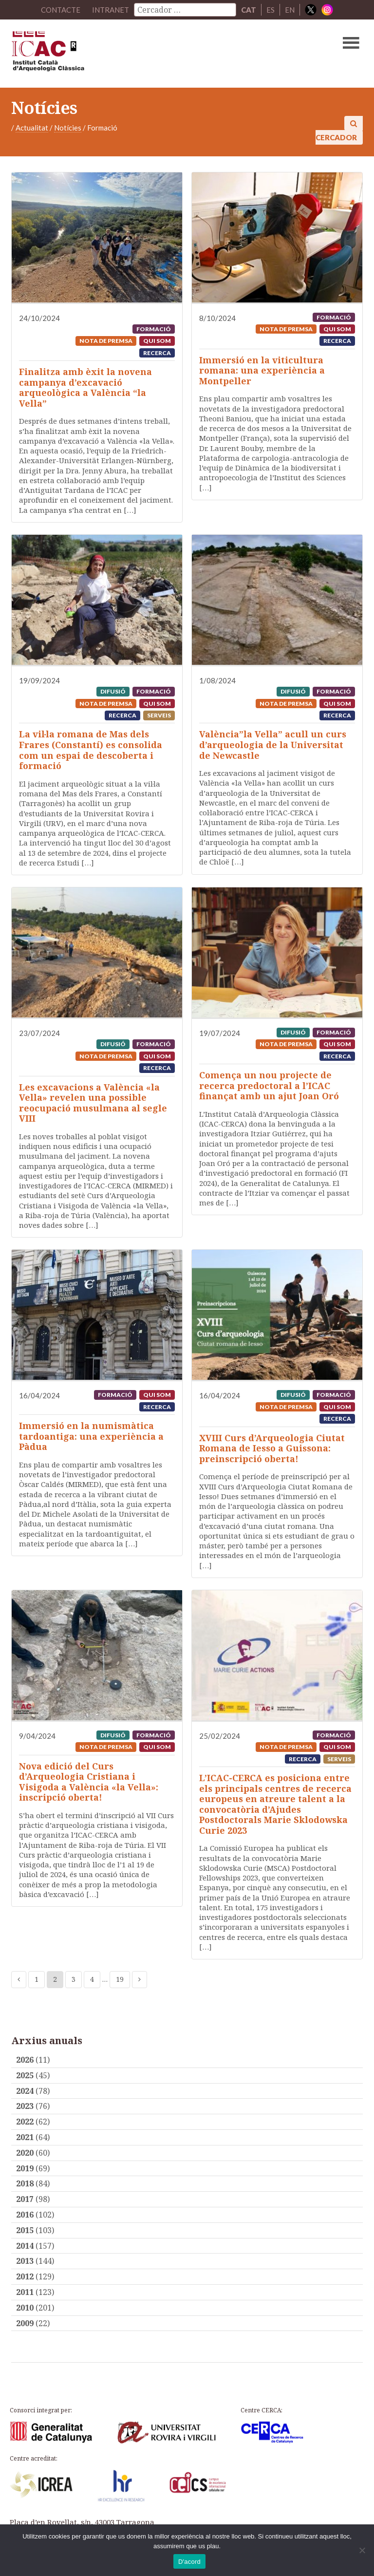 The width and height of the screenshot is (374, 2576). I want to click on XVIII Curs d’Arqueologia Ciutat Romana de Iesso a Guissona: preinscripció oberta!, so click(272, 1448).